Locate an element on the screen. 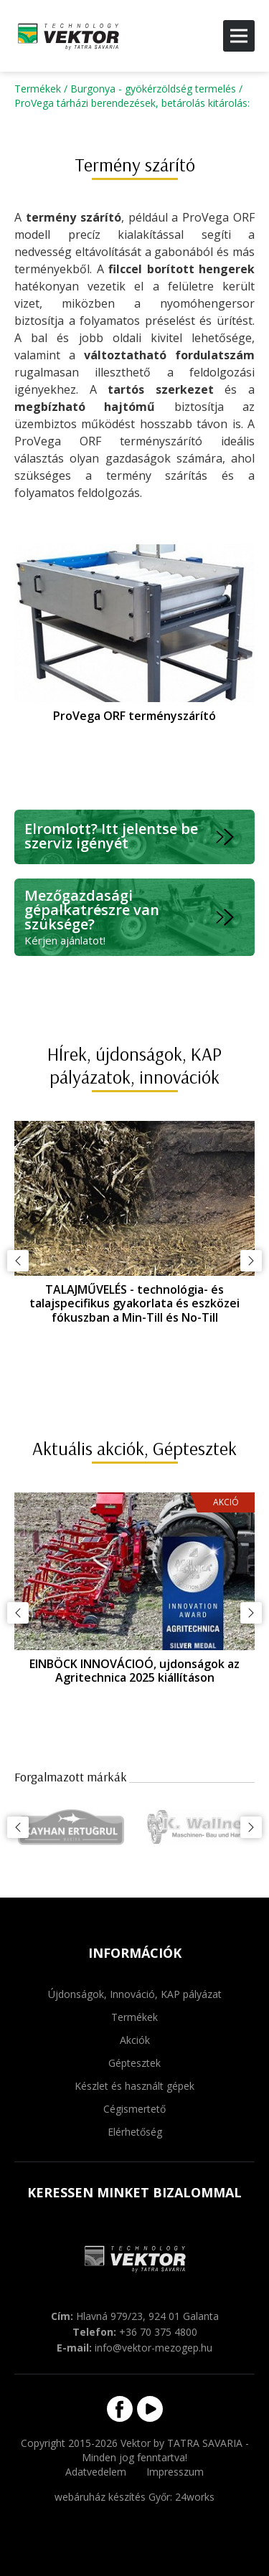 The width and height of the screenshot is (269, 2576). ProVega ORF terményszárító is located at coordinates (134, 716).